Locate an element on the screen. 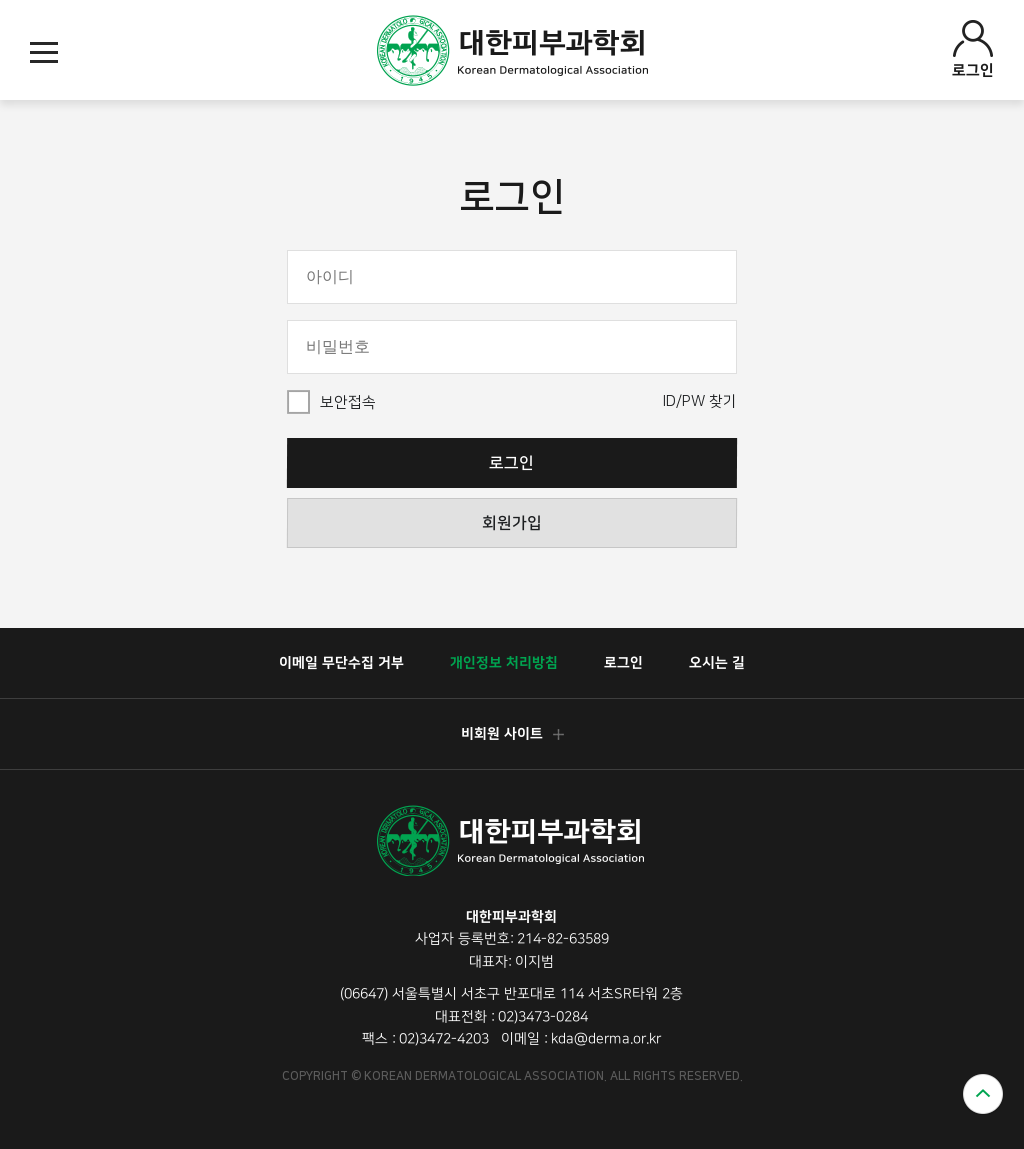  로그인 is located at coordinates (973, 49).